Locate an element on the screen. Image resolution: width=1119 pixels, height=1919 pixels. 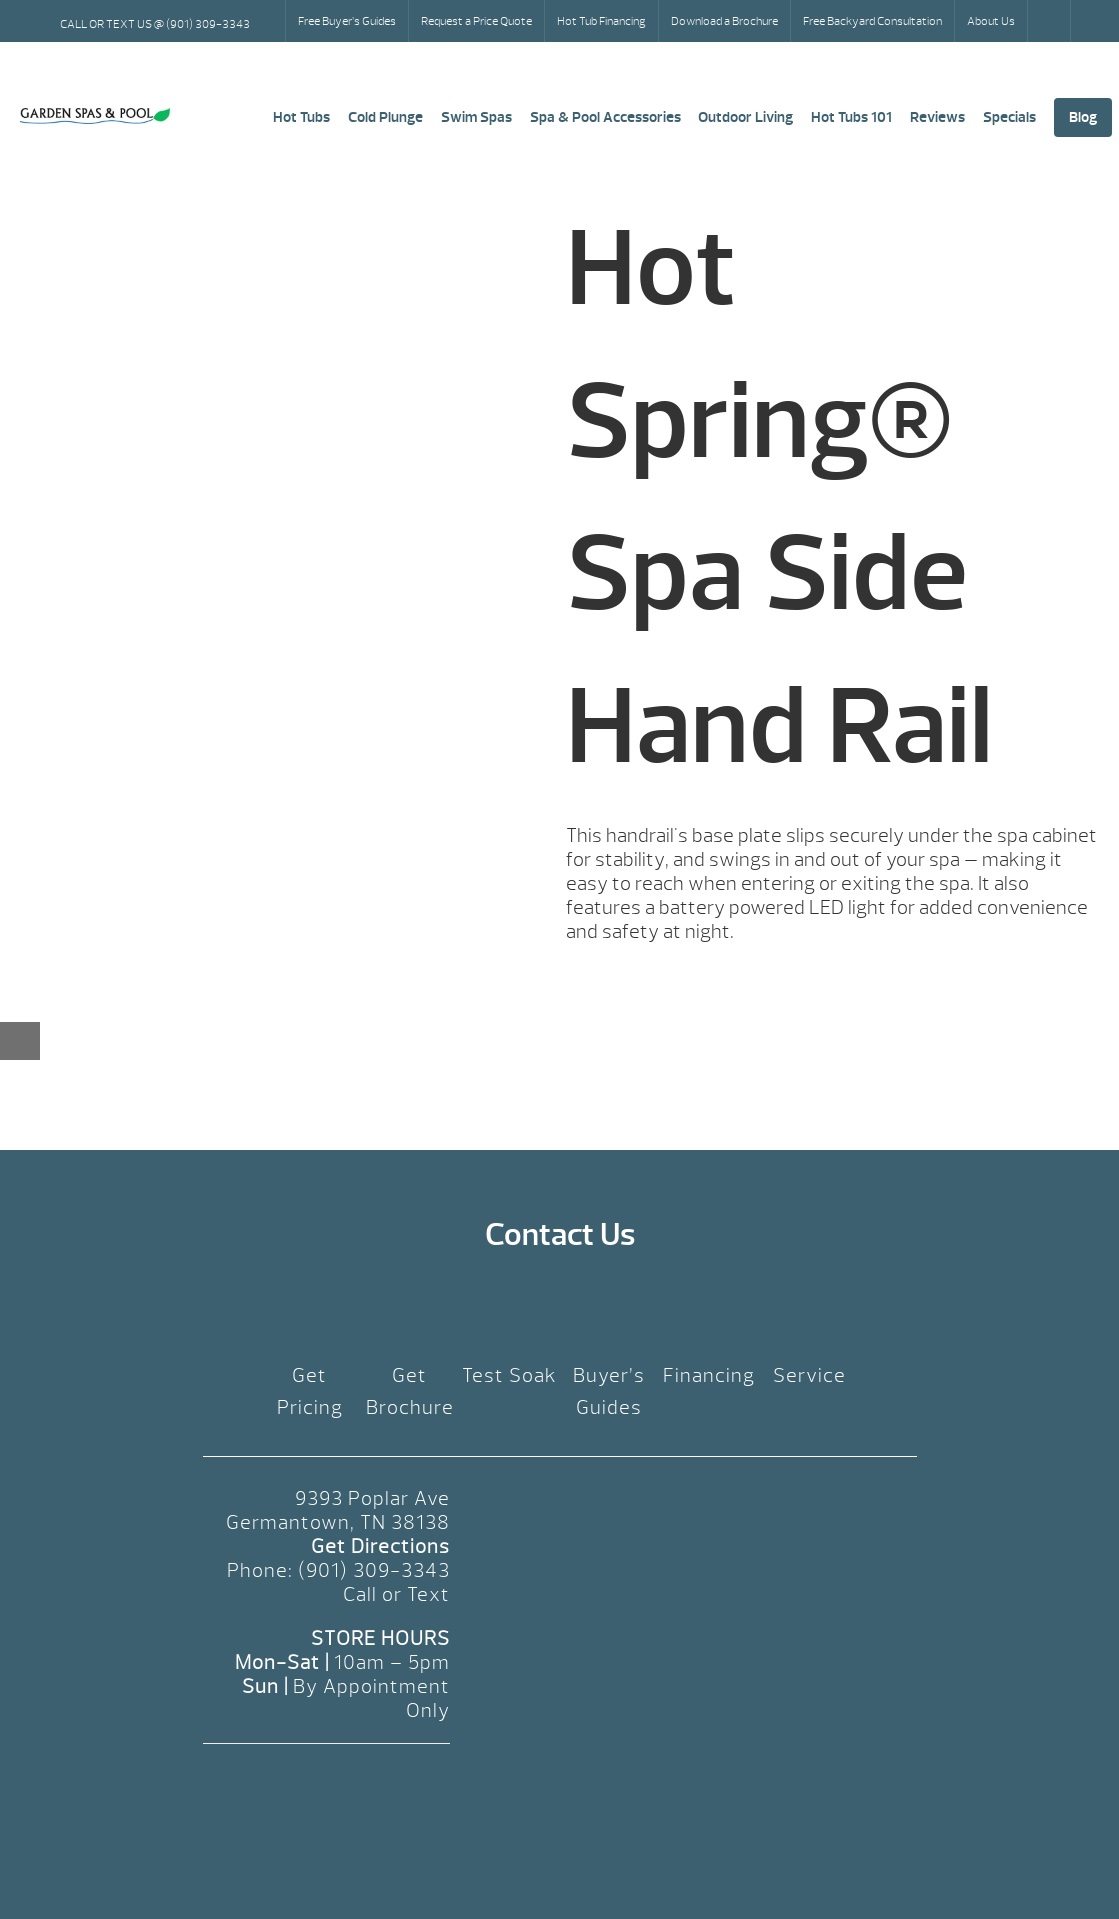
Blog is located at coordinates (1083, 117).